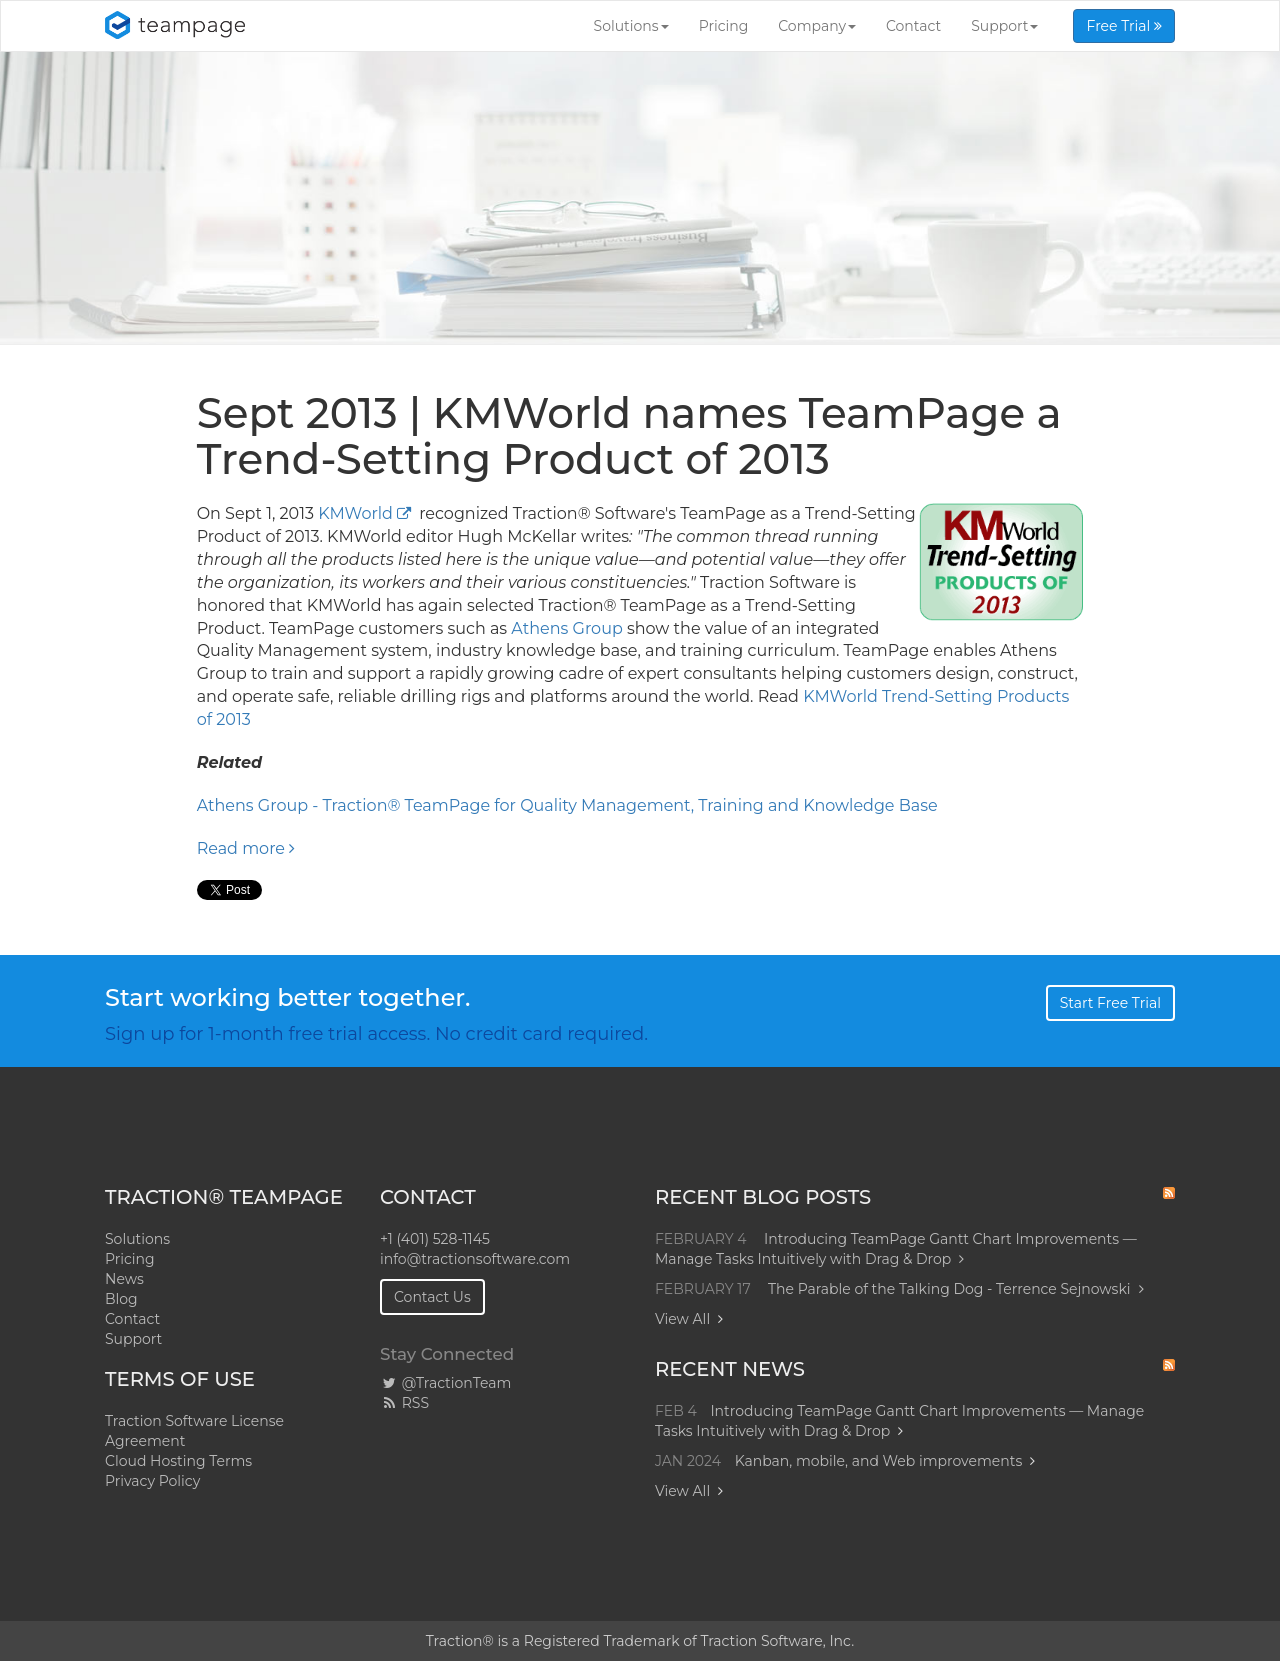  What do you see at coordinates (124, 1279) in the screenshot?
I see `News` at bounding box center [124, 1279].